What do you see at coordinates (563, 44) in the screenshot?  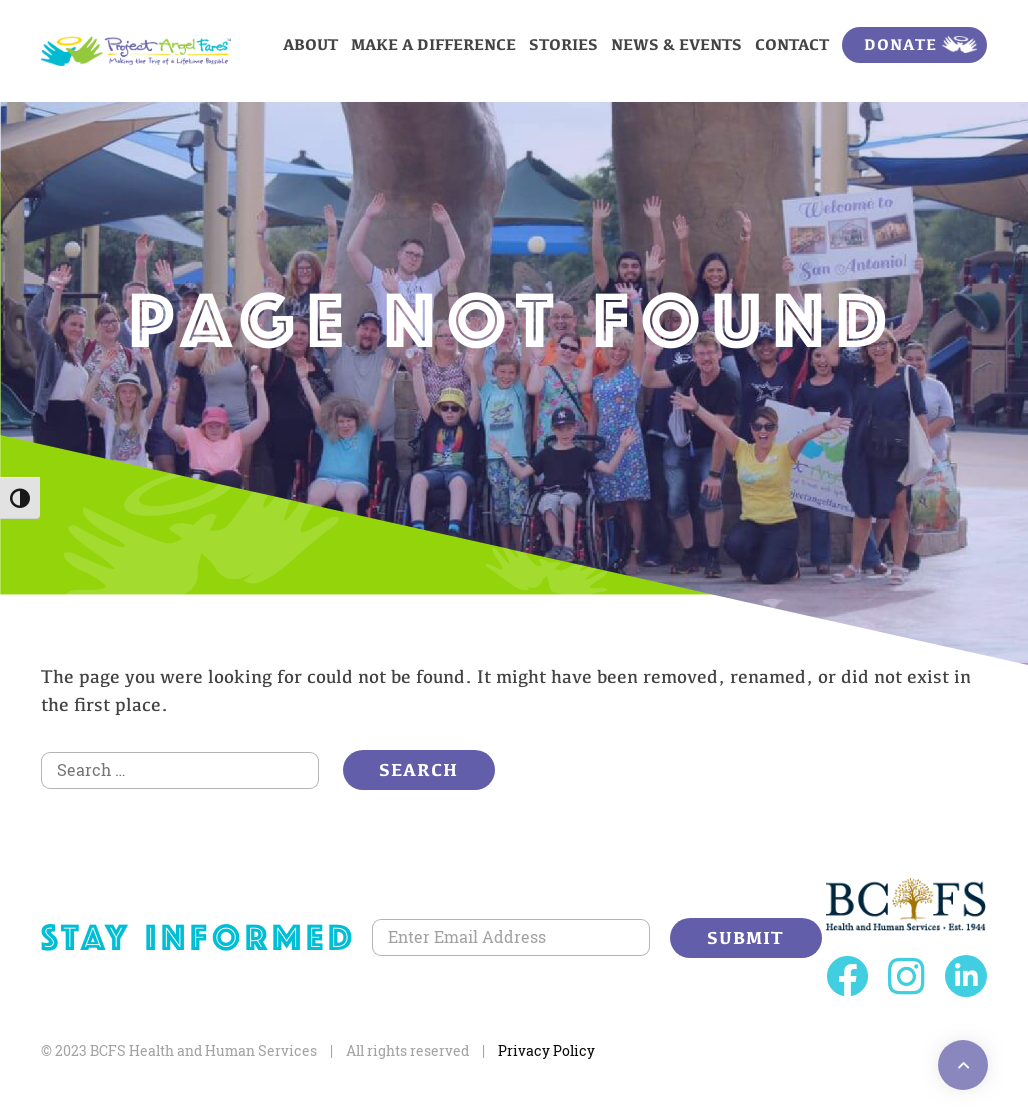 I see `Stories` at bounding box center [563, 44].